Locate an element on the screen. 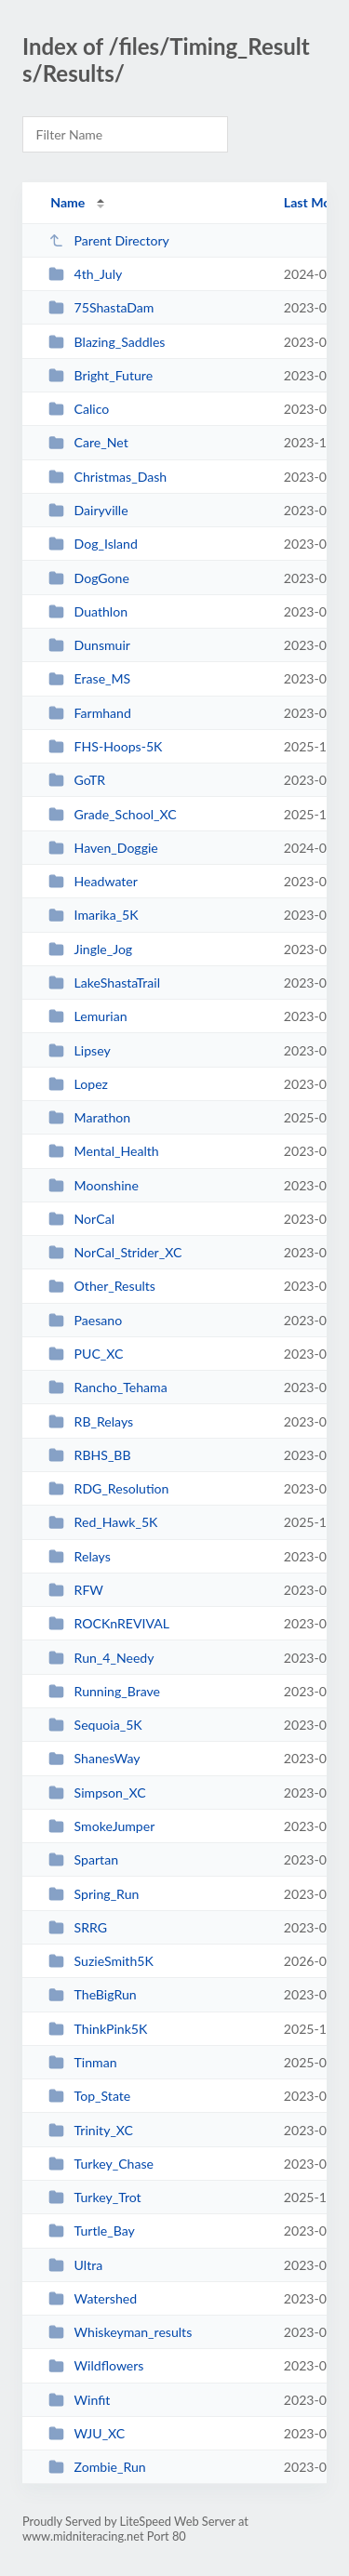 Image resolution: width=349 pixels, height=2576 pixels. Turkey_Chase is located at coordinates (101, 2163).